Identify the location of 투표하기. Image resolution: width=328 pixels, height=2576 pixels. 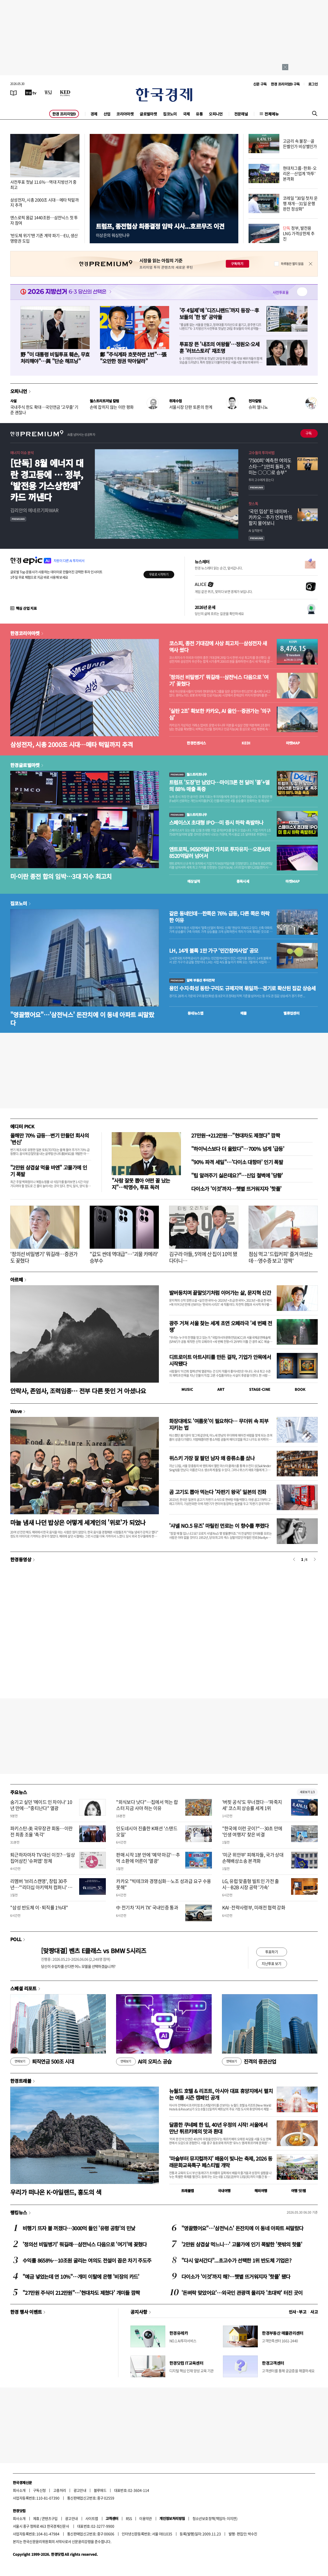
(271, 1951).